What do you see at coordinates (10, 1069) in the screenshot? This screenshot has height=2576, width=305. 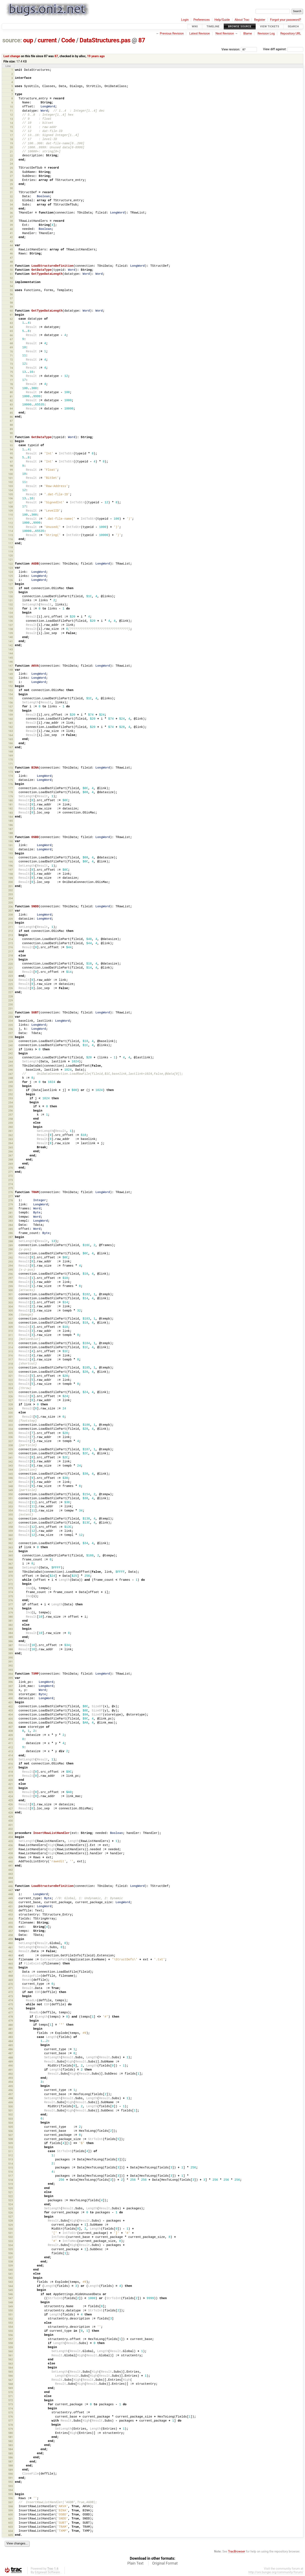 I see `246` at bounding box center [10, 1069].